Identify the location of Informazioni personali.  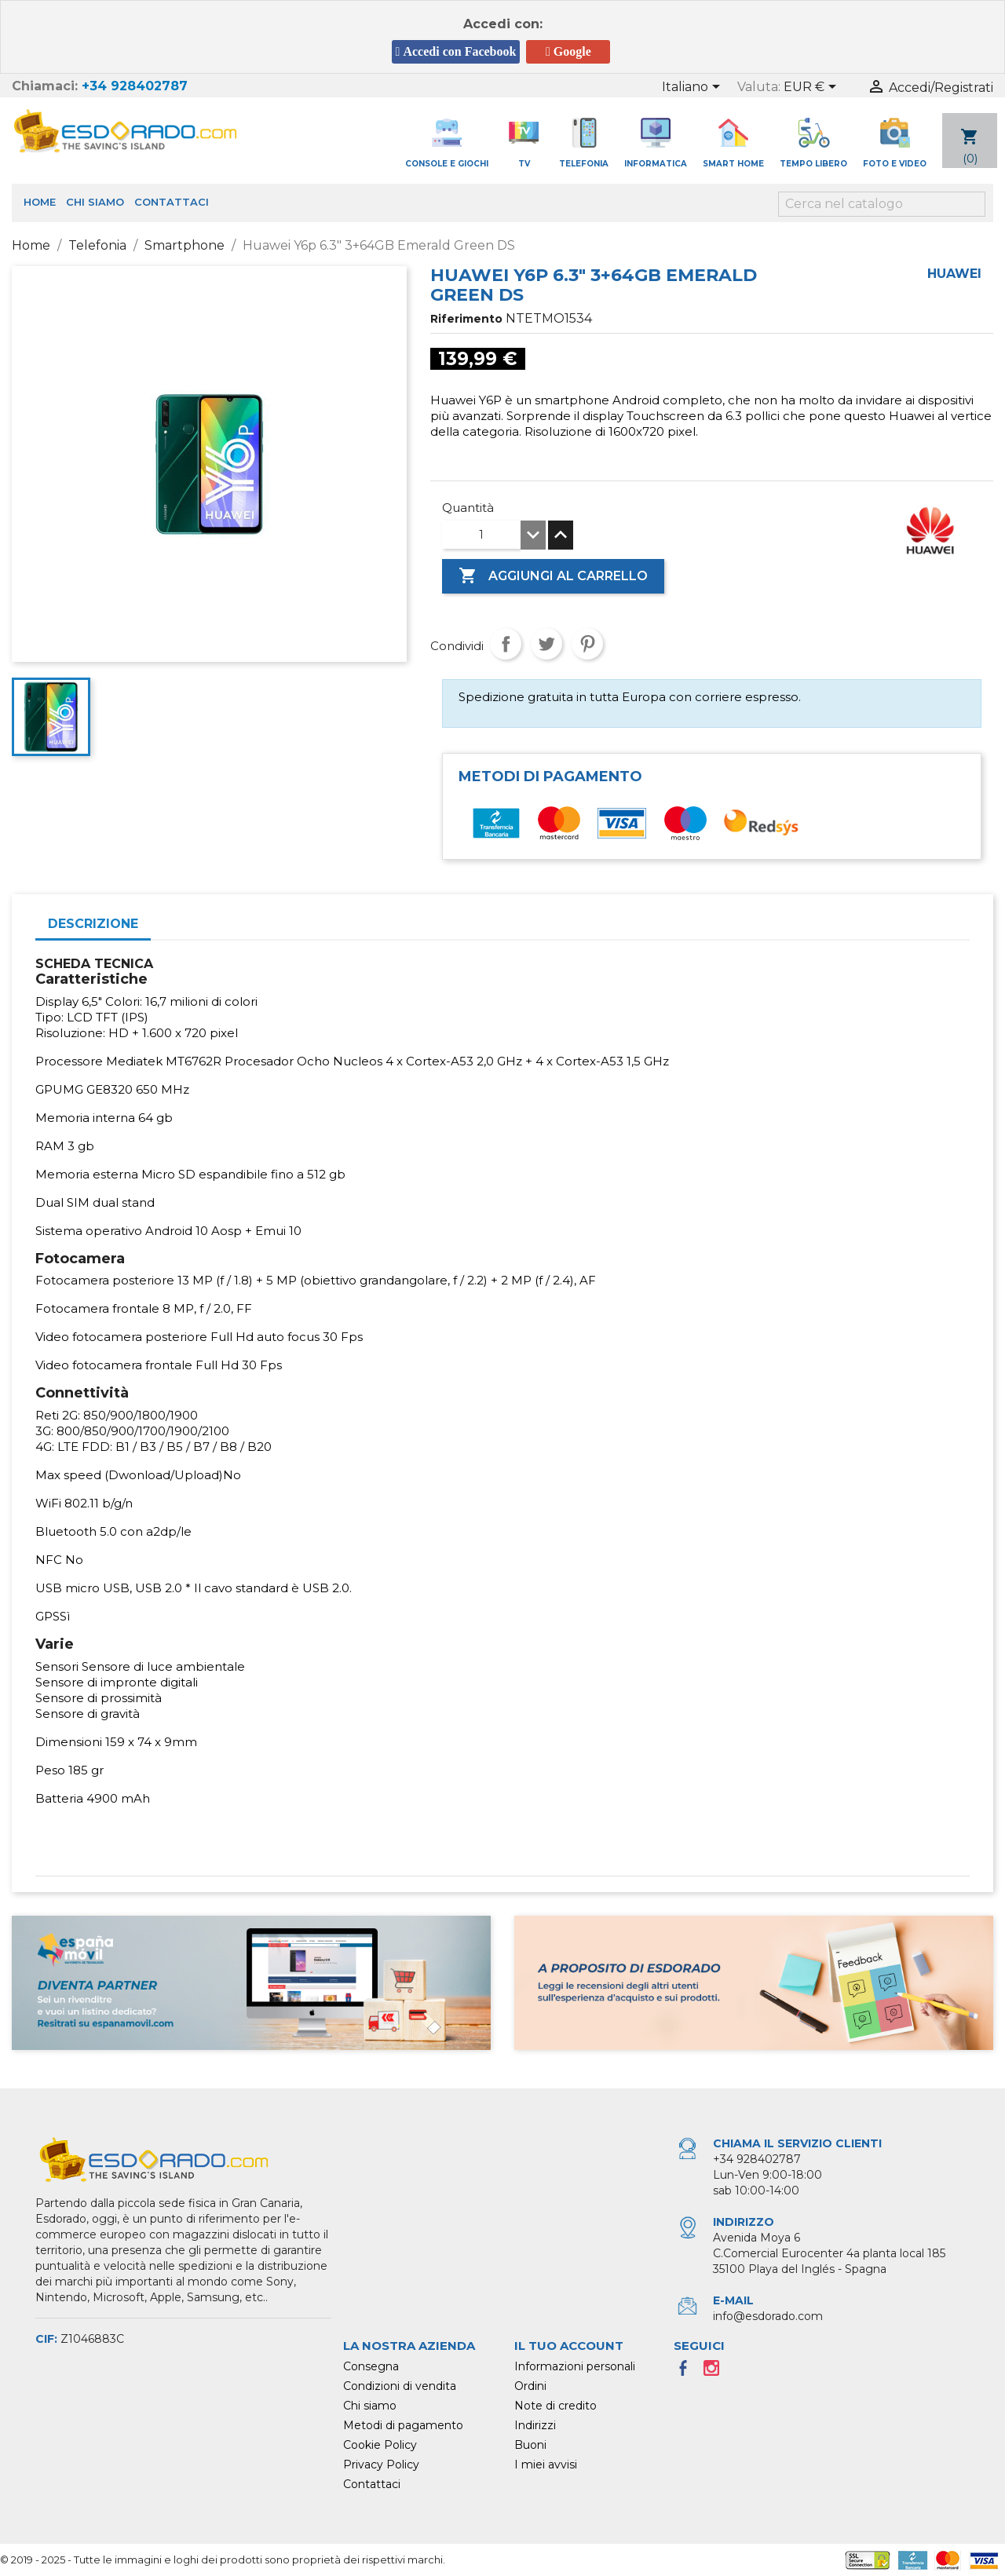
(574, 2366).